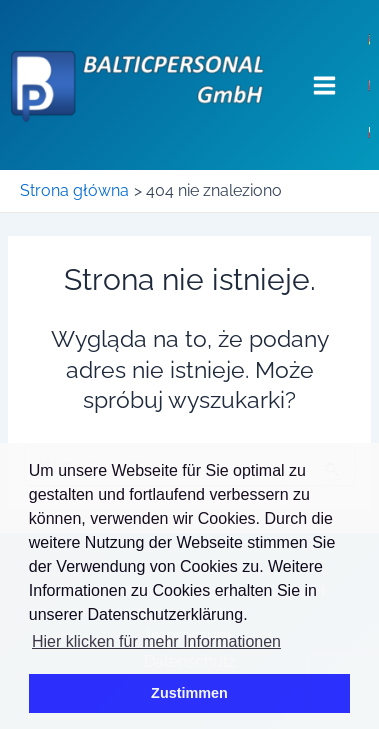  What do you see at coordinates (156, 641) in the screenshot?
I see `Hier klicken für mehr Informationen [button]` at bounding box center [156, 641].